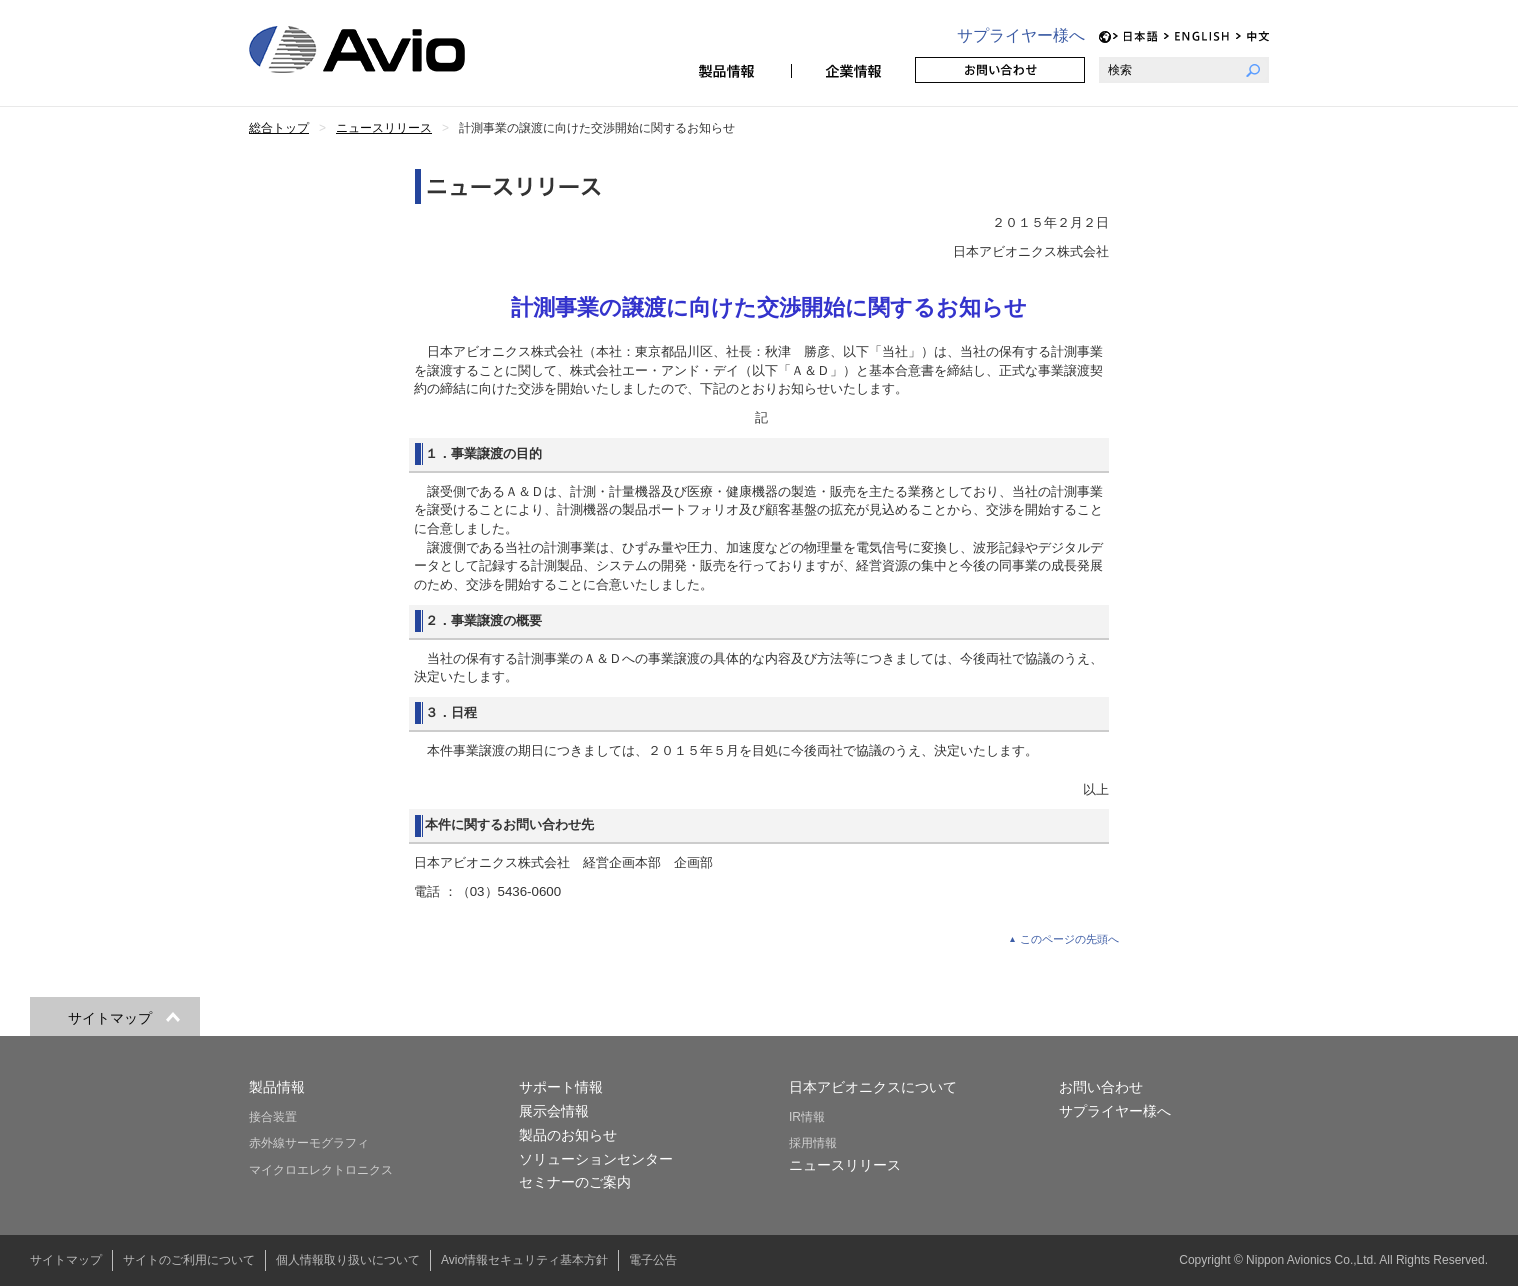 The image size is (1518, 1286). I want to click on IR情報, so click(807, 1117).